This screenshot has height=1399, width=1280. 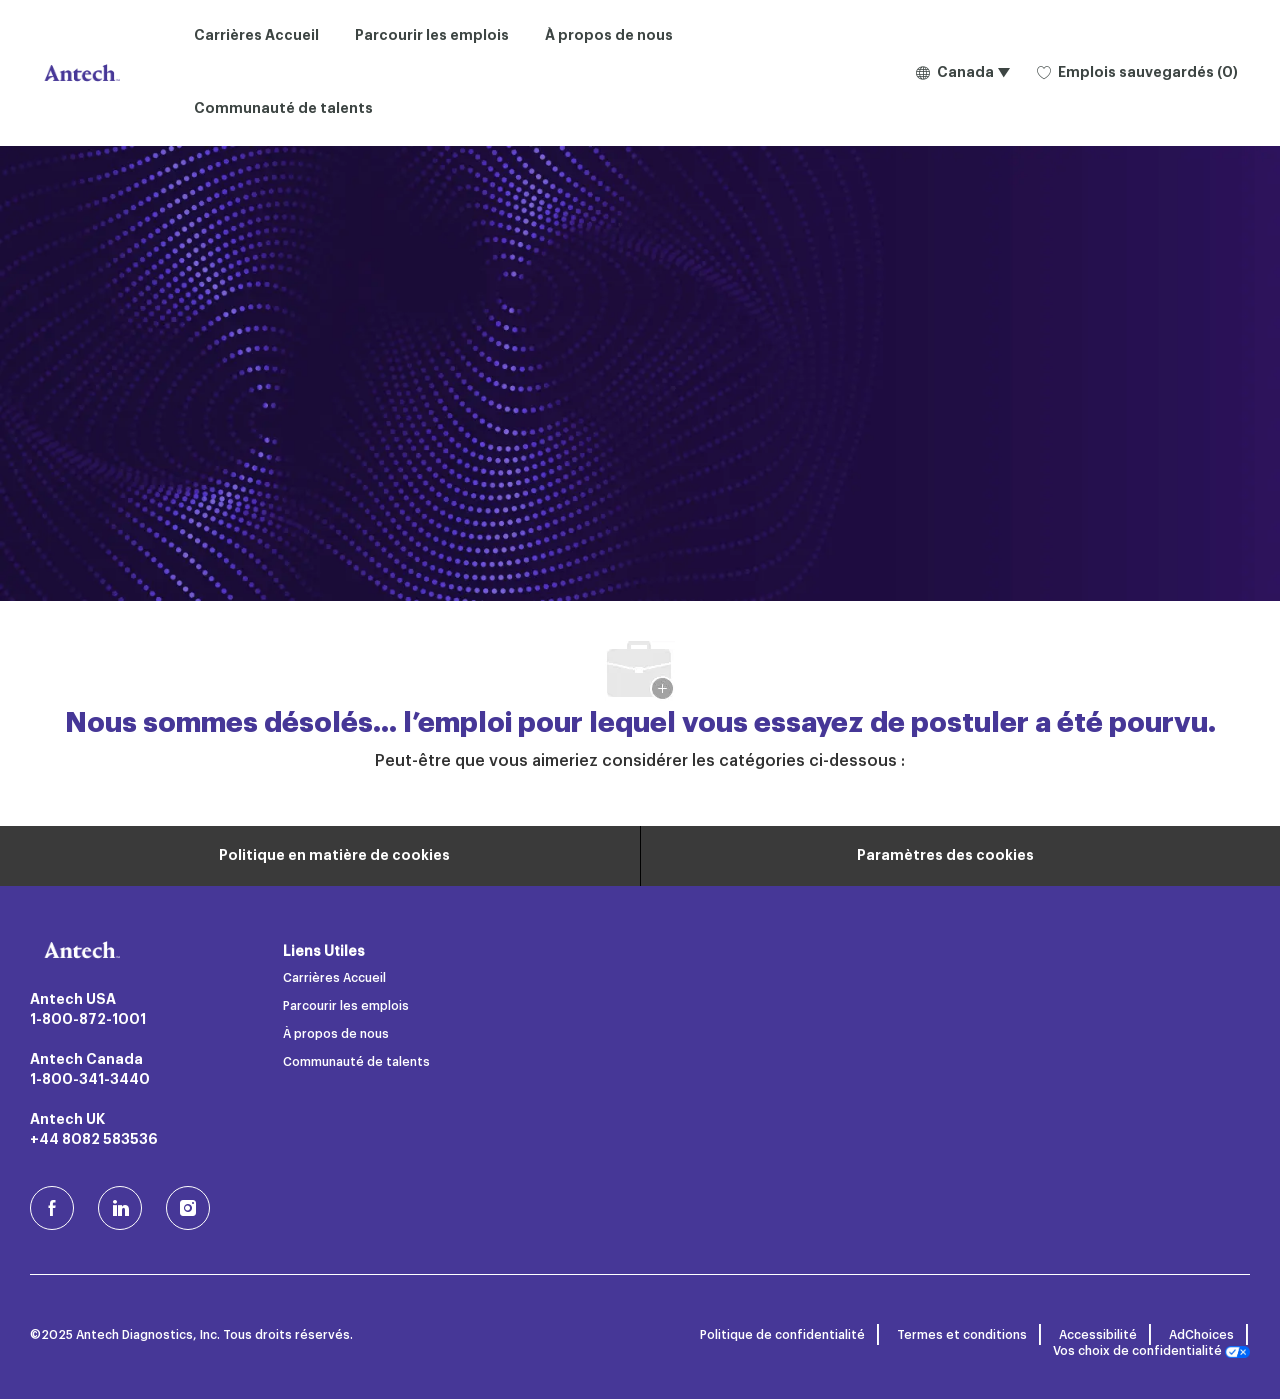 What do you see at coordinates (962, 1335) in the screenshot?
I see `Termes et conditions` at bounding box center [962, 1335].